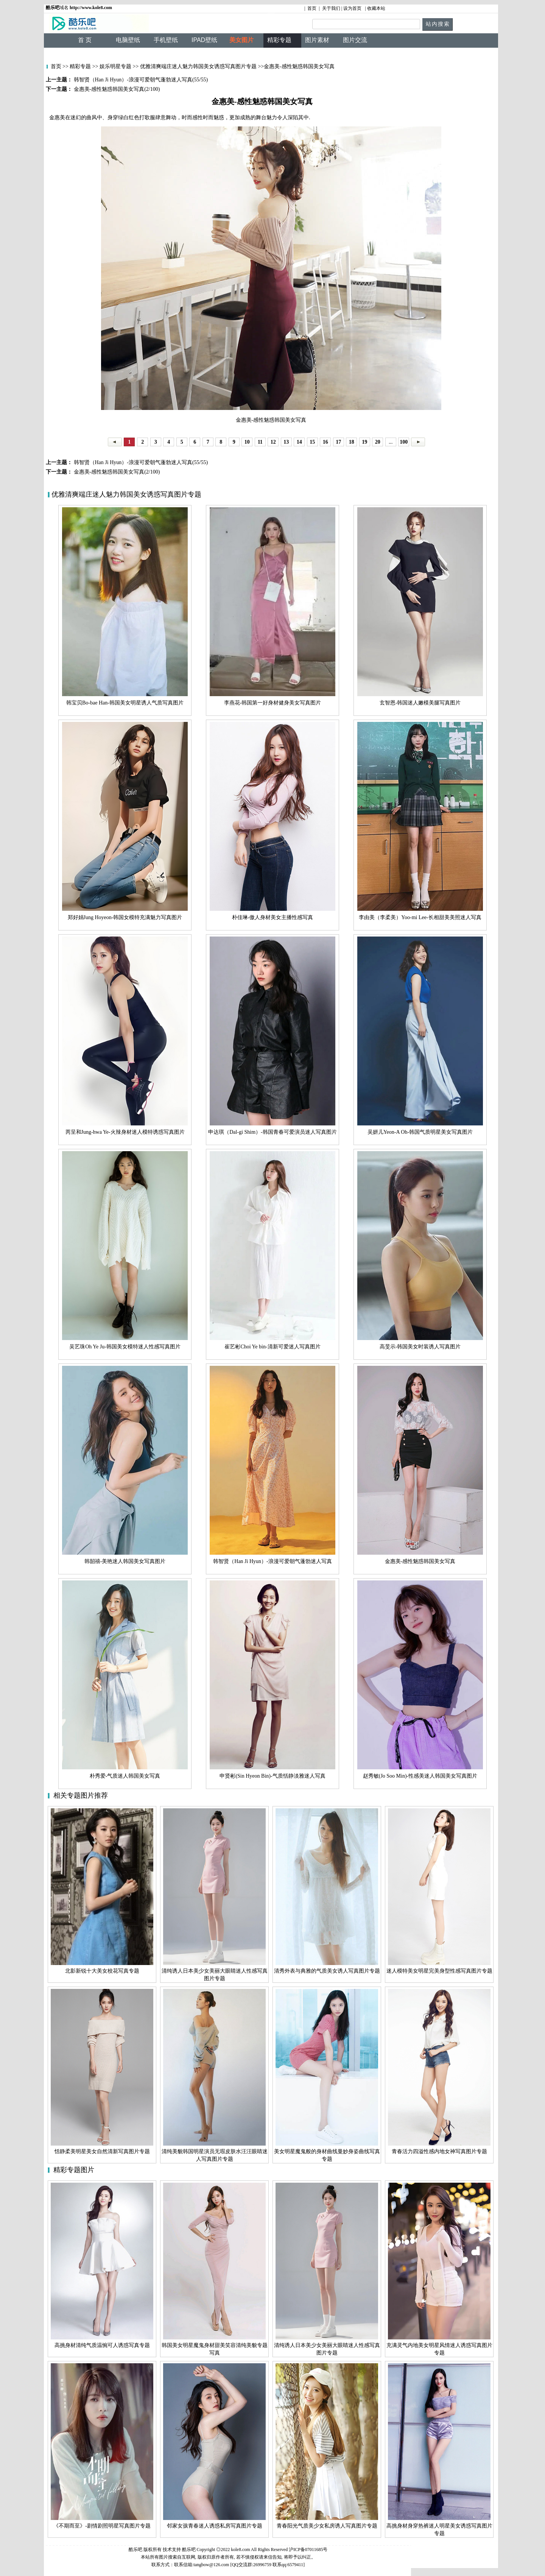 The height and width of the screenshot is (2576, 545). Describe the element at coordinates (125, 917) in the screenshot. I see `郑好娟Jung Hoyeon-韩国女模特充满魅力写真图片` at that location.